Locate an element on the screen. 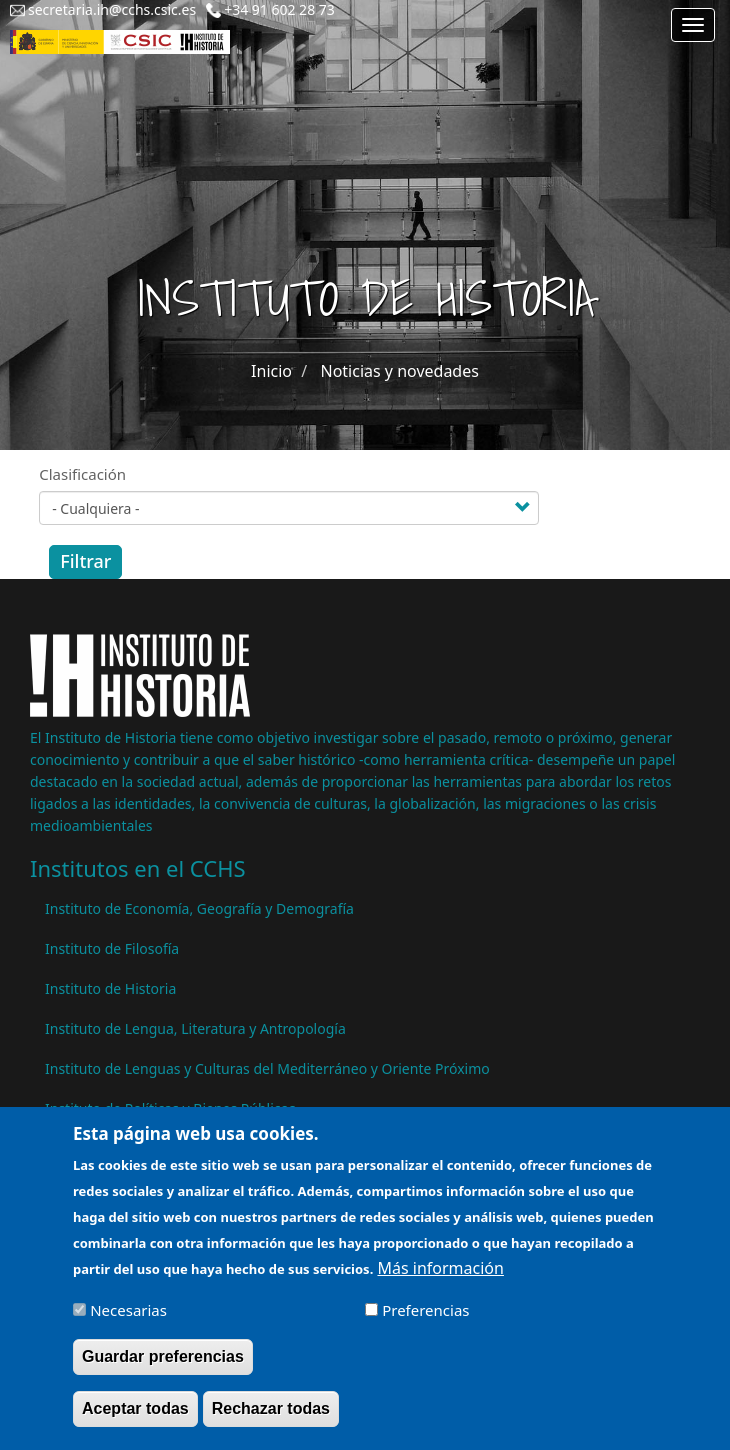 The height and width of the screenshot is (1450, 730). Aceptar todas is located at coordinates (135, 1418).